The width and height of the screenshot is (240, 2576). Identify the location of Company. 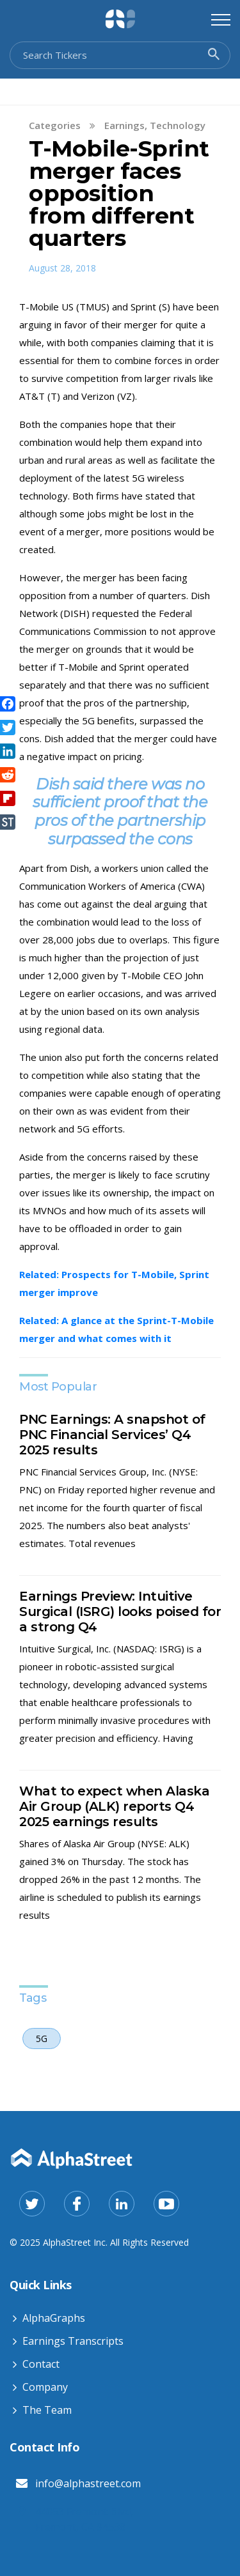
(45, 2387).